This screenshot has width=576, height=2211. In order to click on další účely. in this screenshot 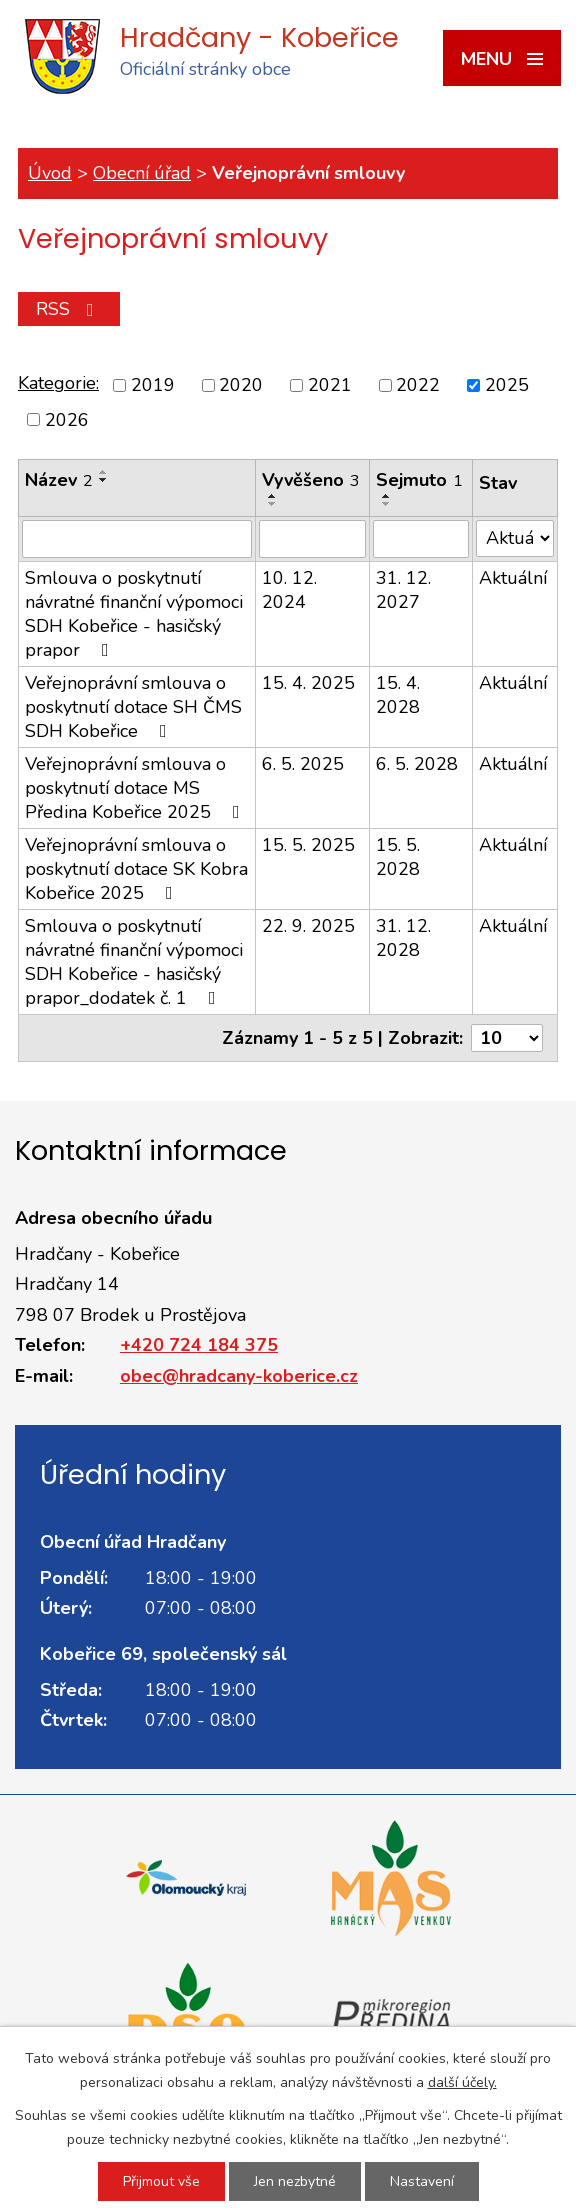, I will do `click(462, 2082)`.